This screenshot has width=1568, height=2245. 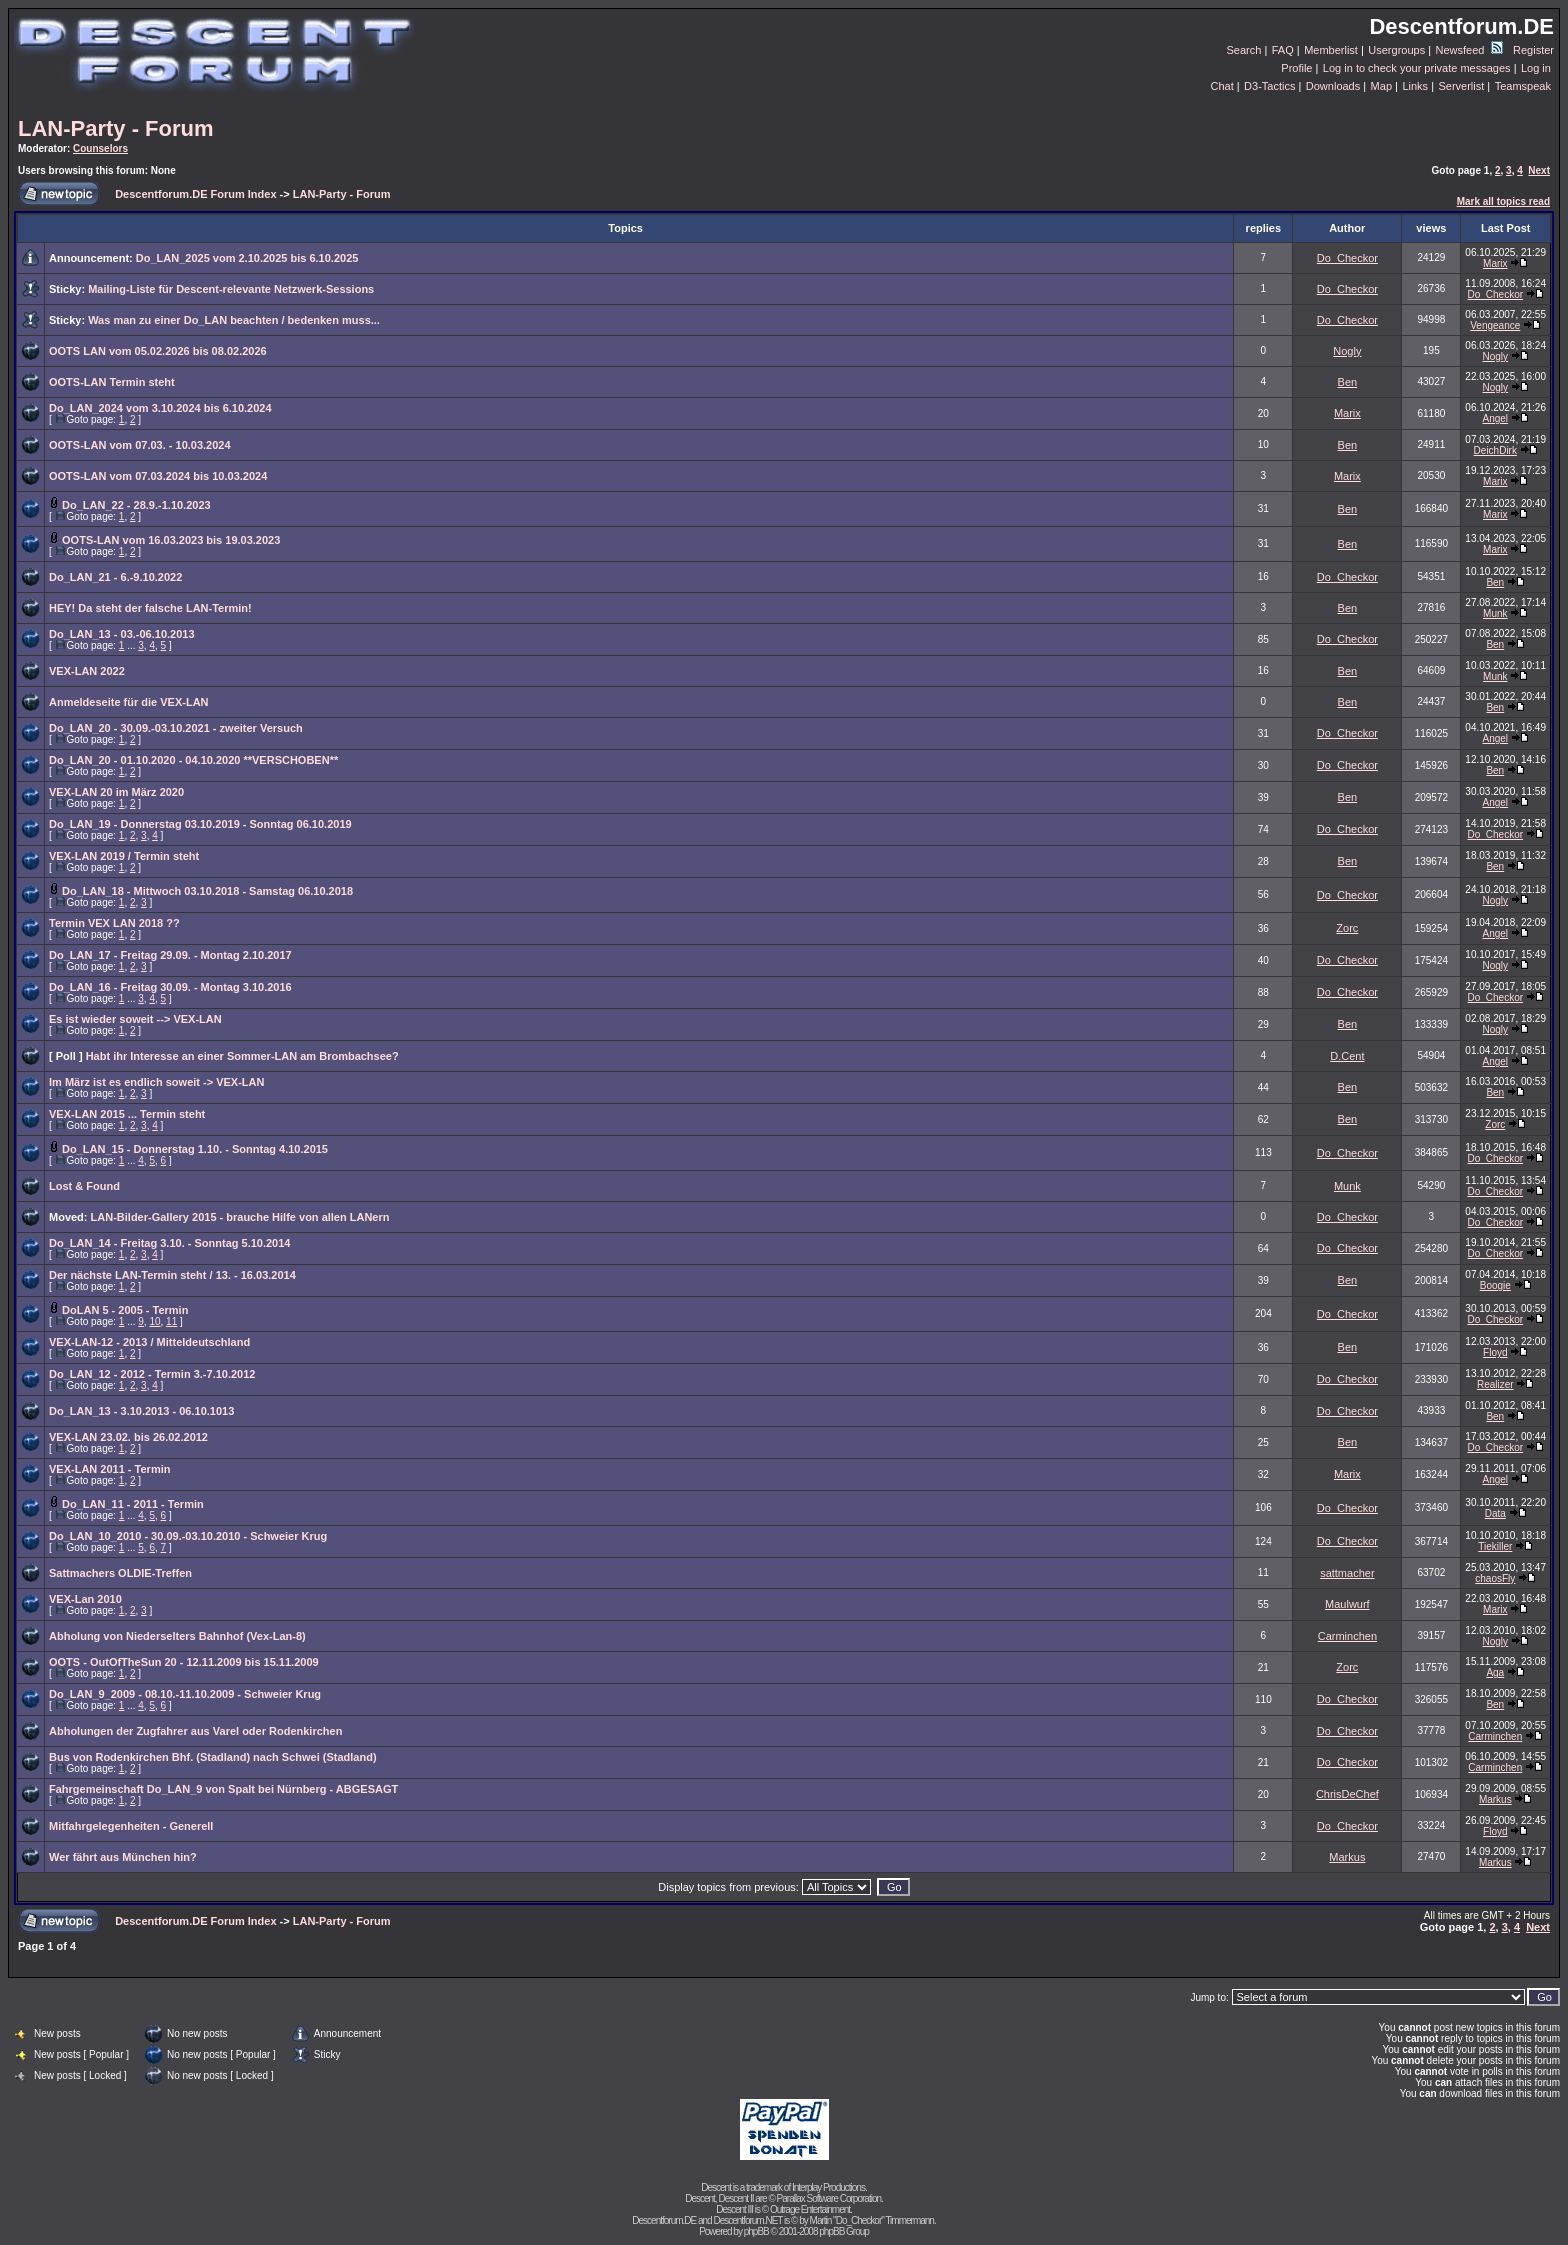 What do you see at coordinates (195, 194) in the screenshot?
I see `Descentforum.DE Forum Index` at bounding box center [195, 194].